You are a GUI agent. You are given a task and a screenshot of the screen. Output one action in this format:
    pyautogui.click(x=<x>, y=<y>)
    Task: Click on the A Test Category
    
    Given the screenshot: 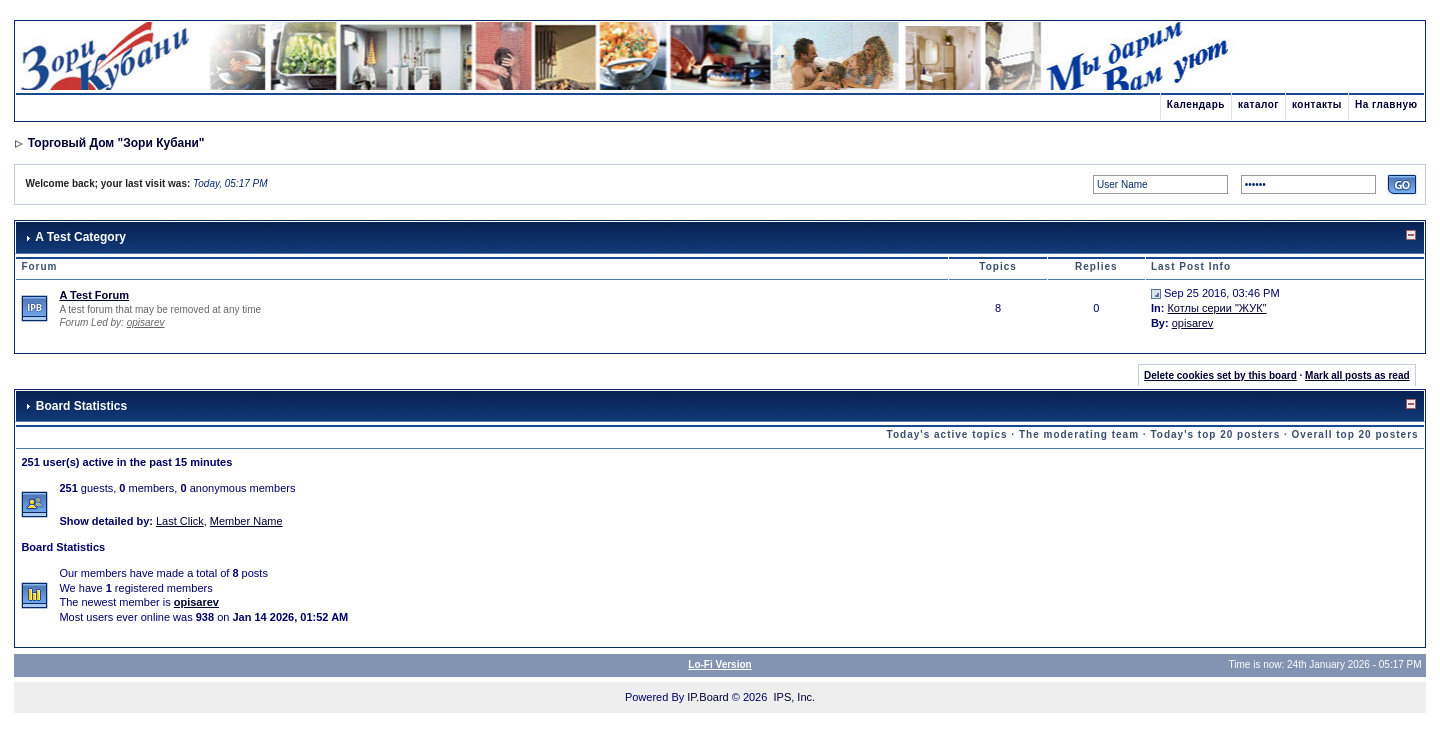 What is the action you would take?
    pyautogui.click(x=80, y=237)
    